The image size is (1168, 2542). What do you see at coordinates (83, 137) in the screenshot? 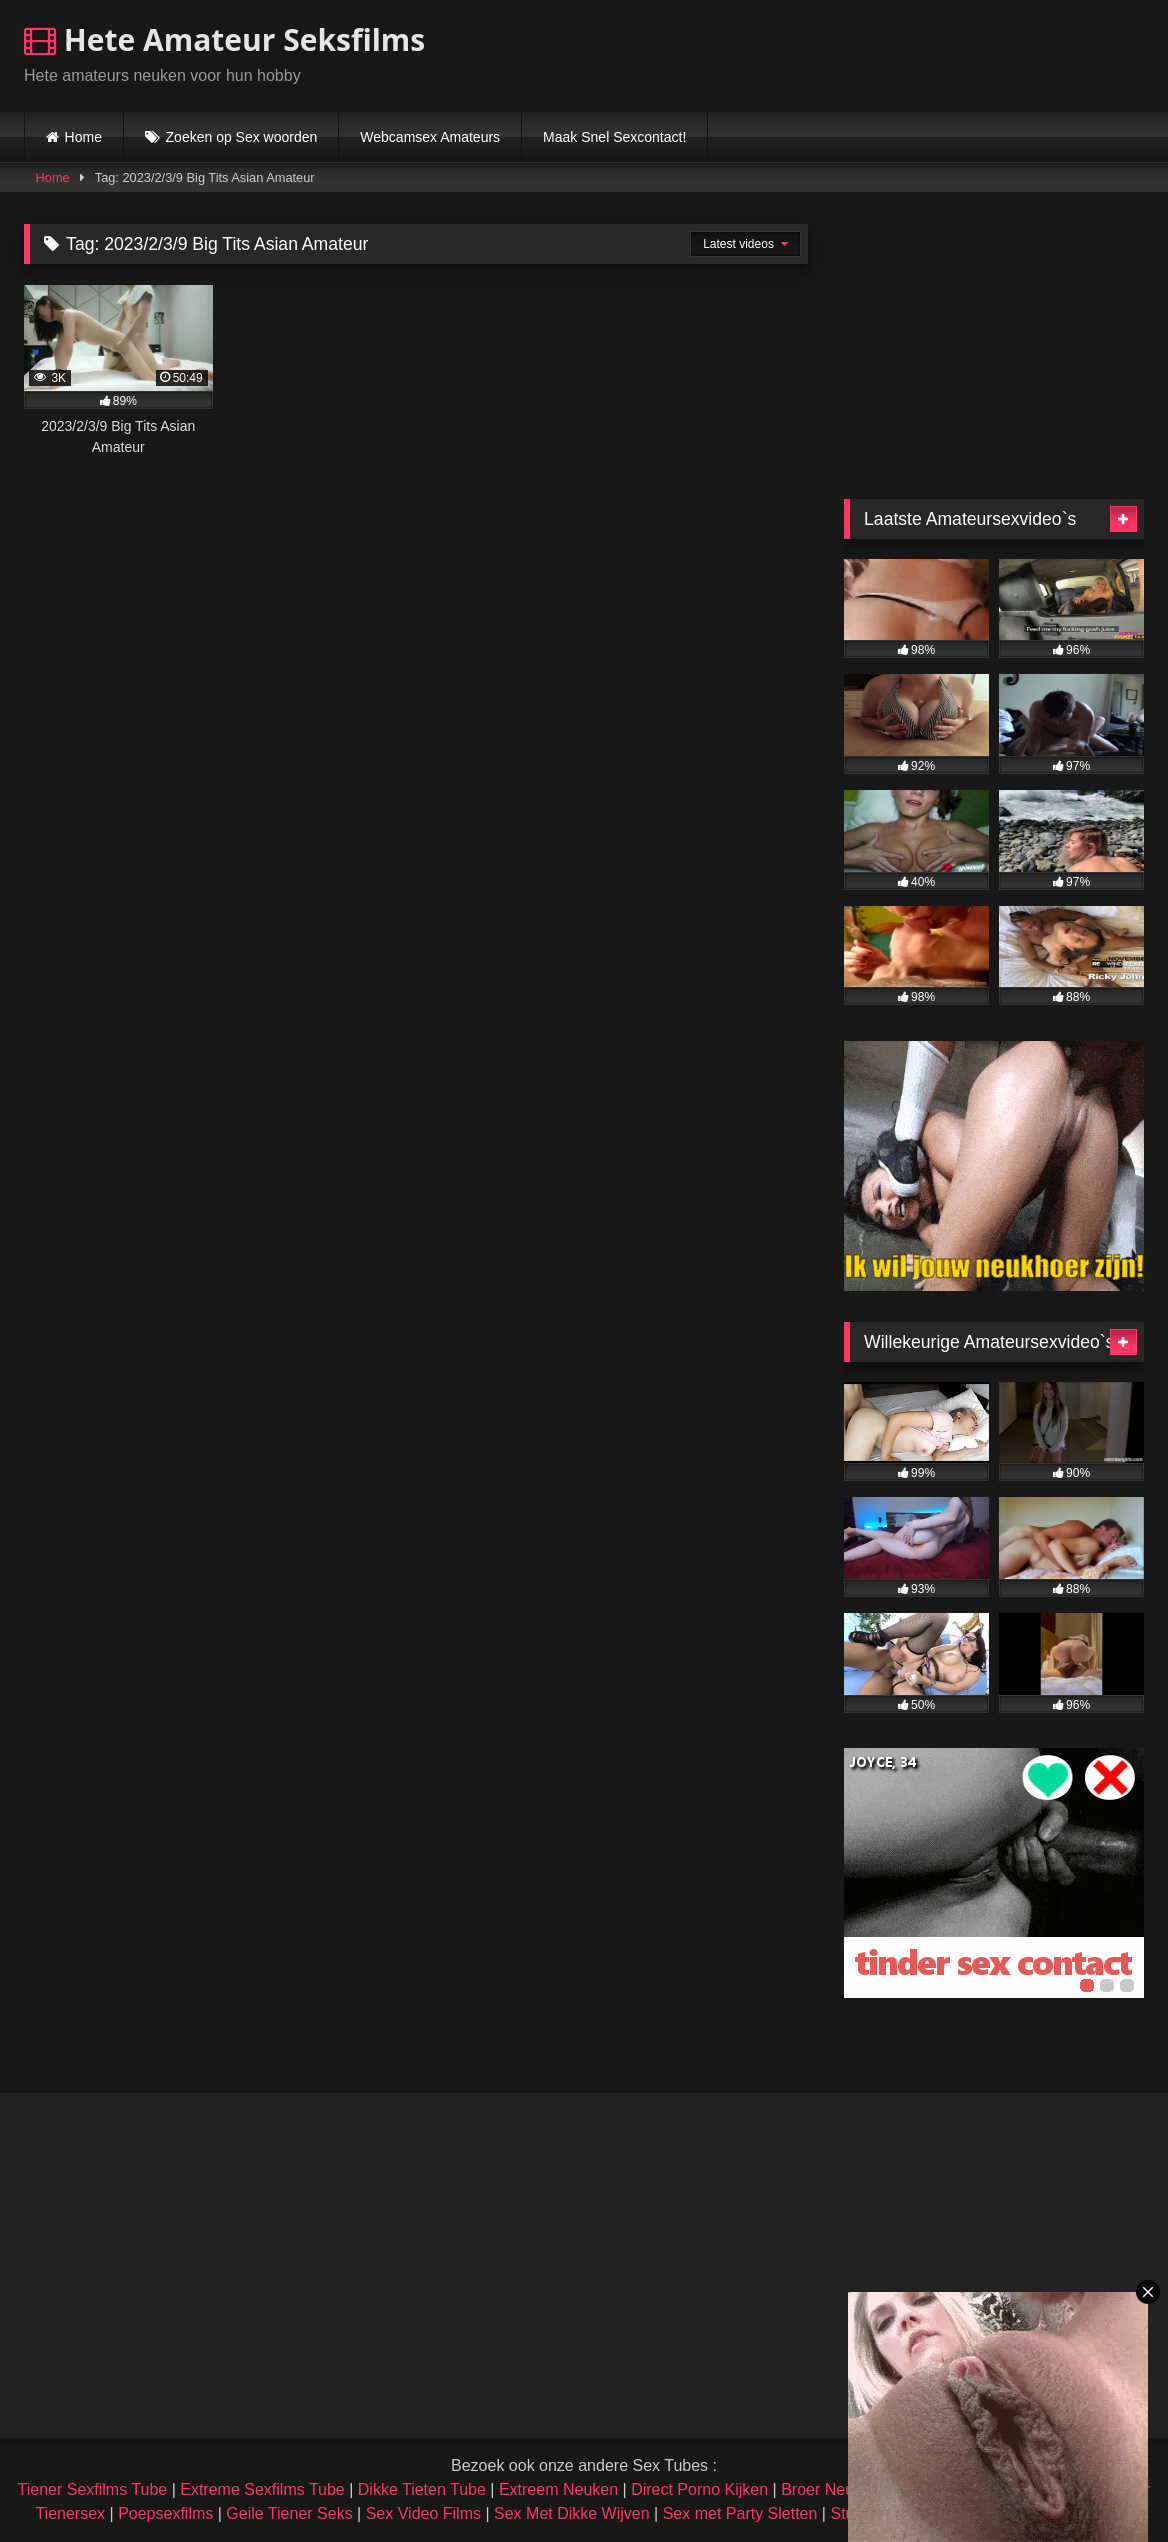
I see `Home` at bounding box center [83, 137].